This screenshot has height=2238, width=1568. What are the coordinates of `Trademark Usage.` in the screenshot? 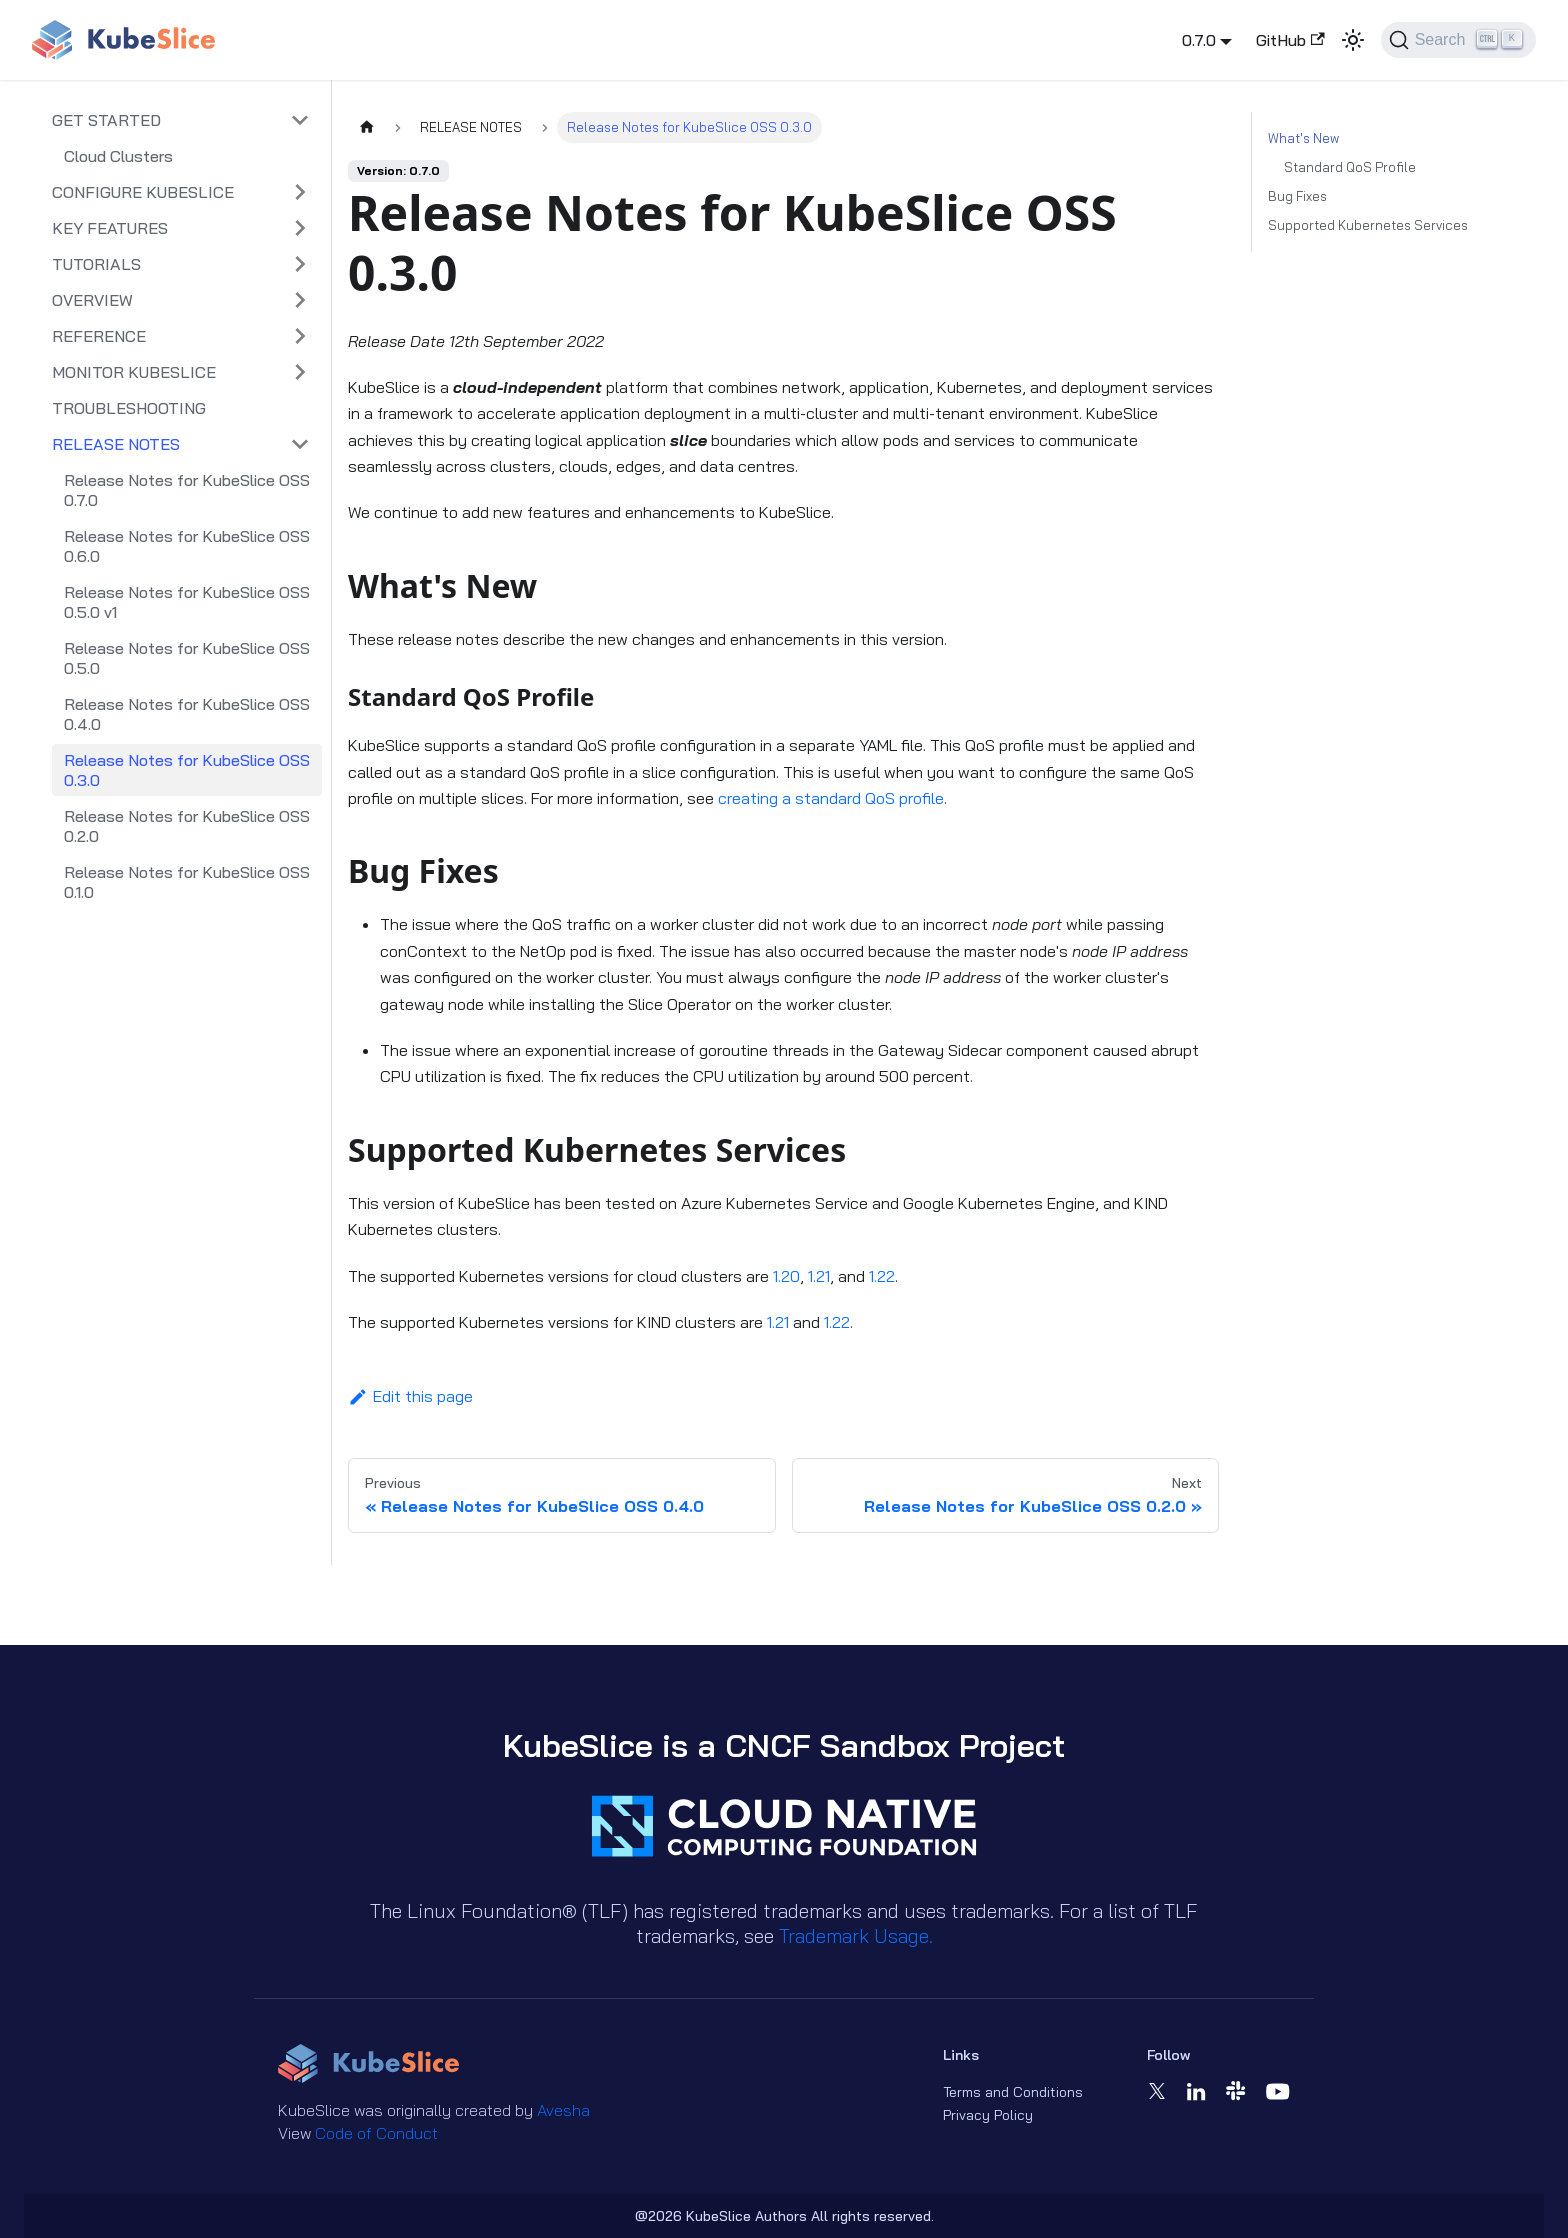 It's located at (856, 1935).